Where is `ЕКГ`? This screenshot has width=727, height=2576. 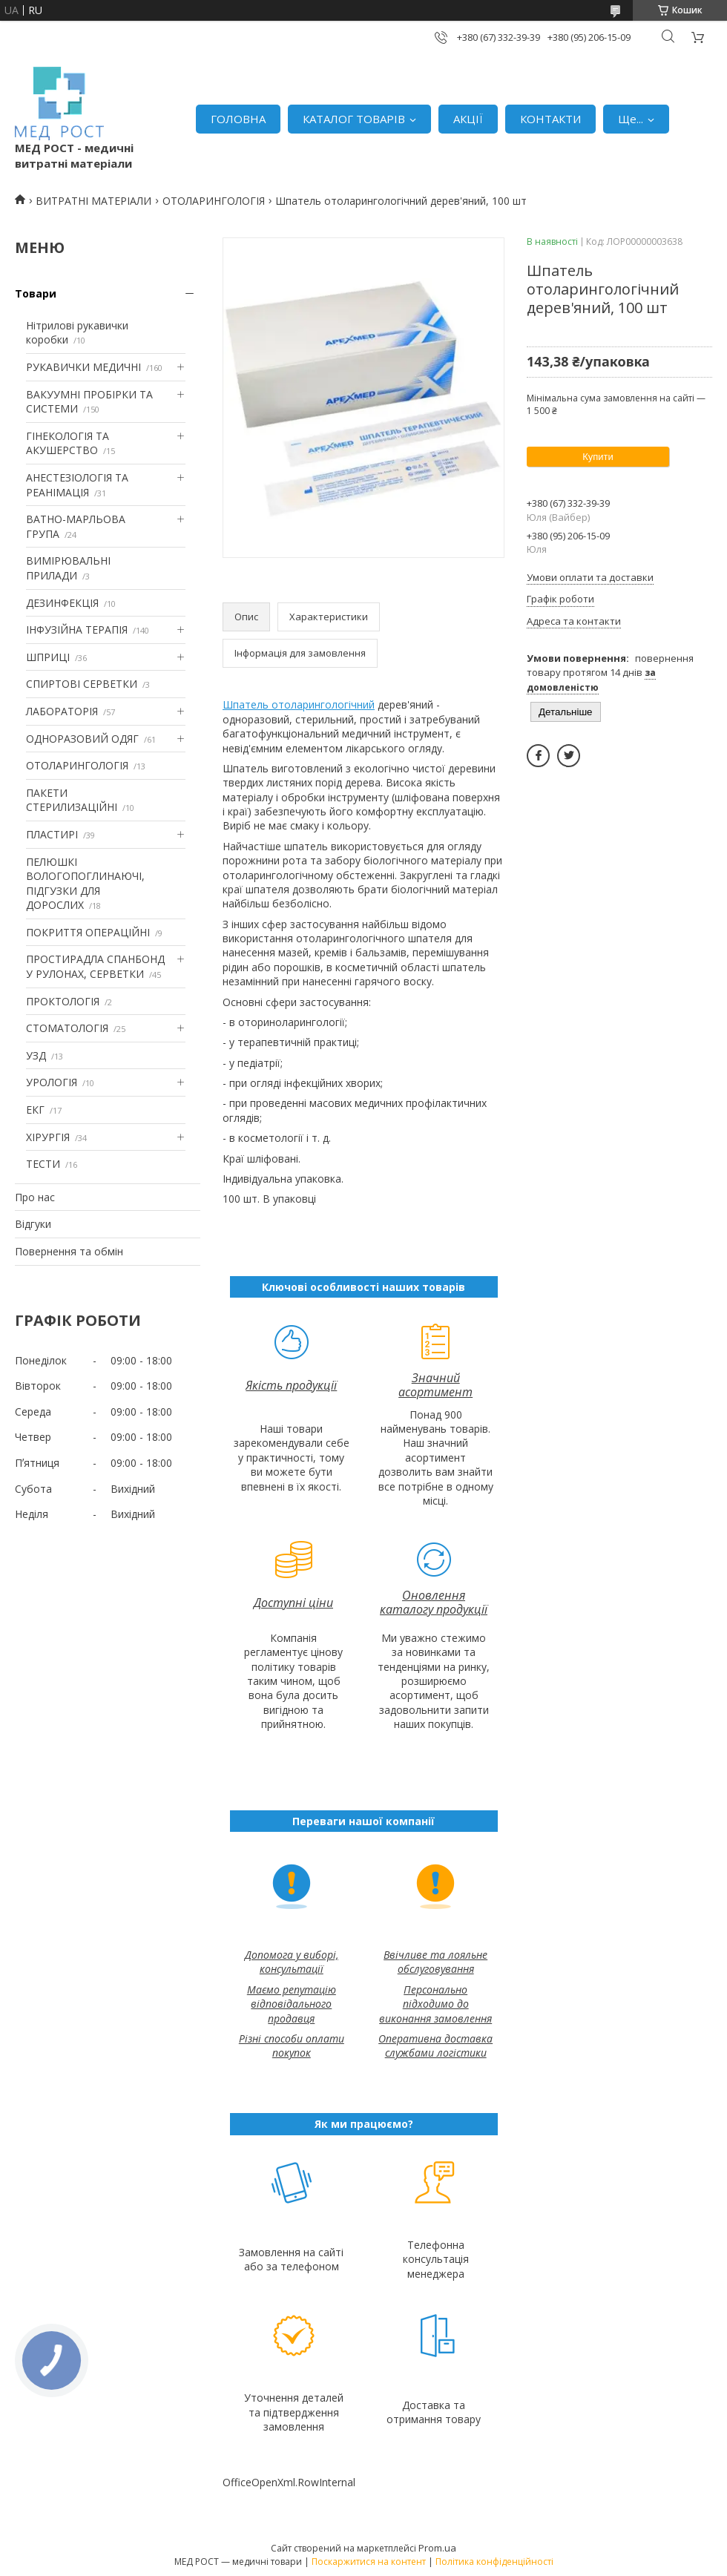
ЕКГ is located at coordinates (35, 1110).